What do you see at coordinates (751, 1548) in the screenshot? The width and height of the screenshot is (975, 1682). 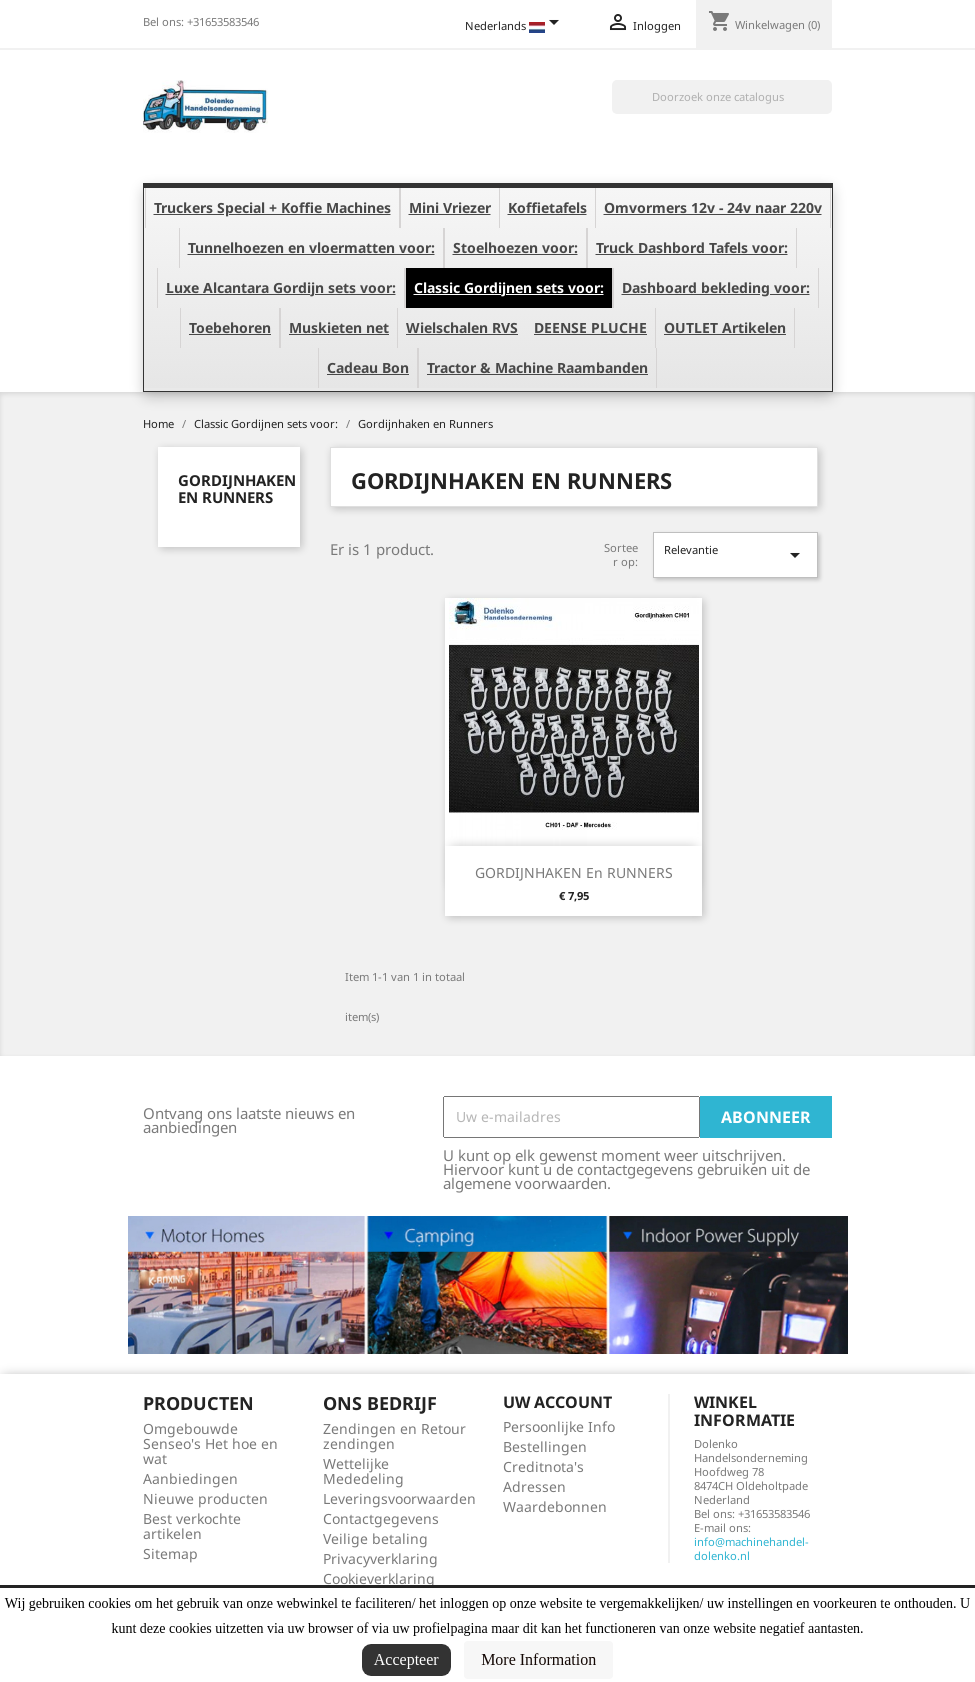 I see `info@machinehandel-dolenko.nl` at bounding box center [751, 1548].